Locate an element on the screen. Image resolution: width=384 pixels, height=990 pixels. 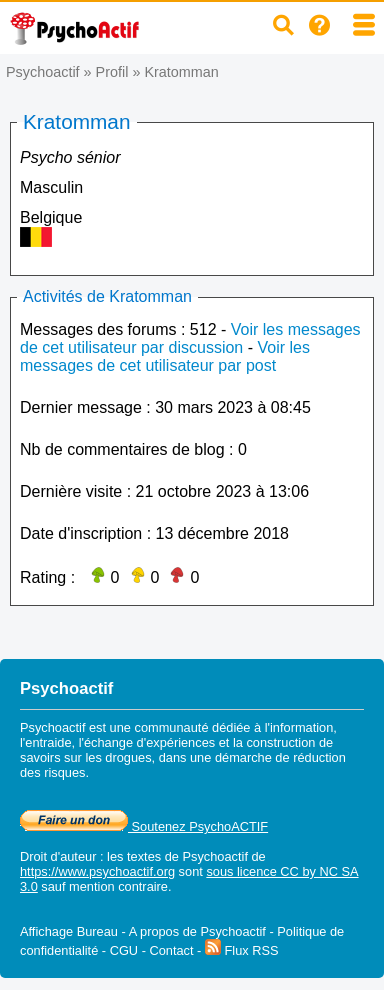
CGU is located at coordinates (124, 950).